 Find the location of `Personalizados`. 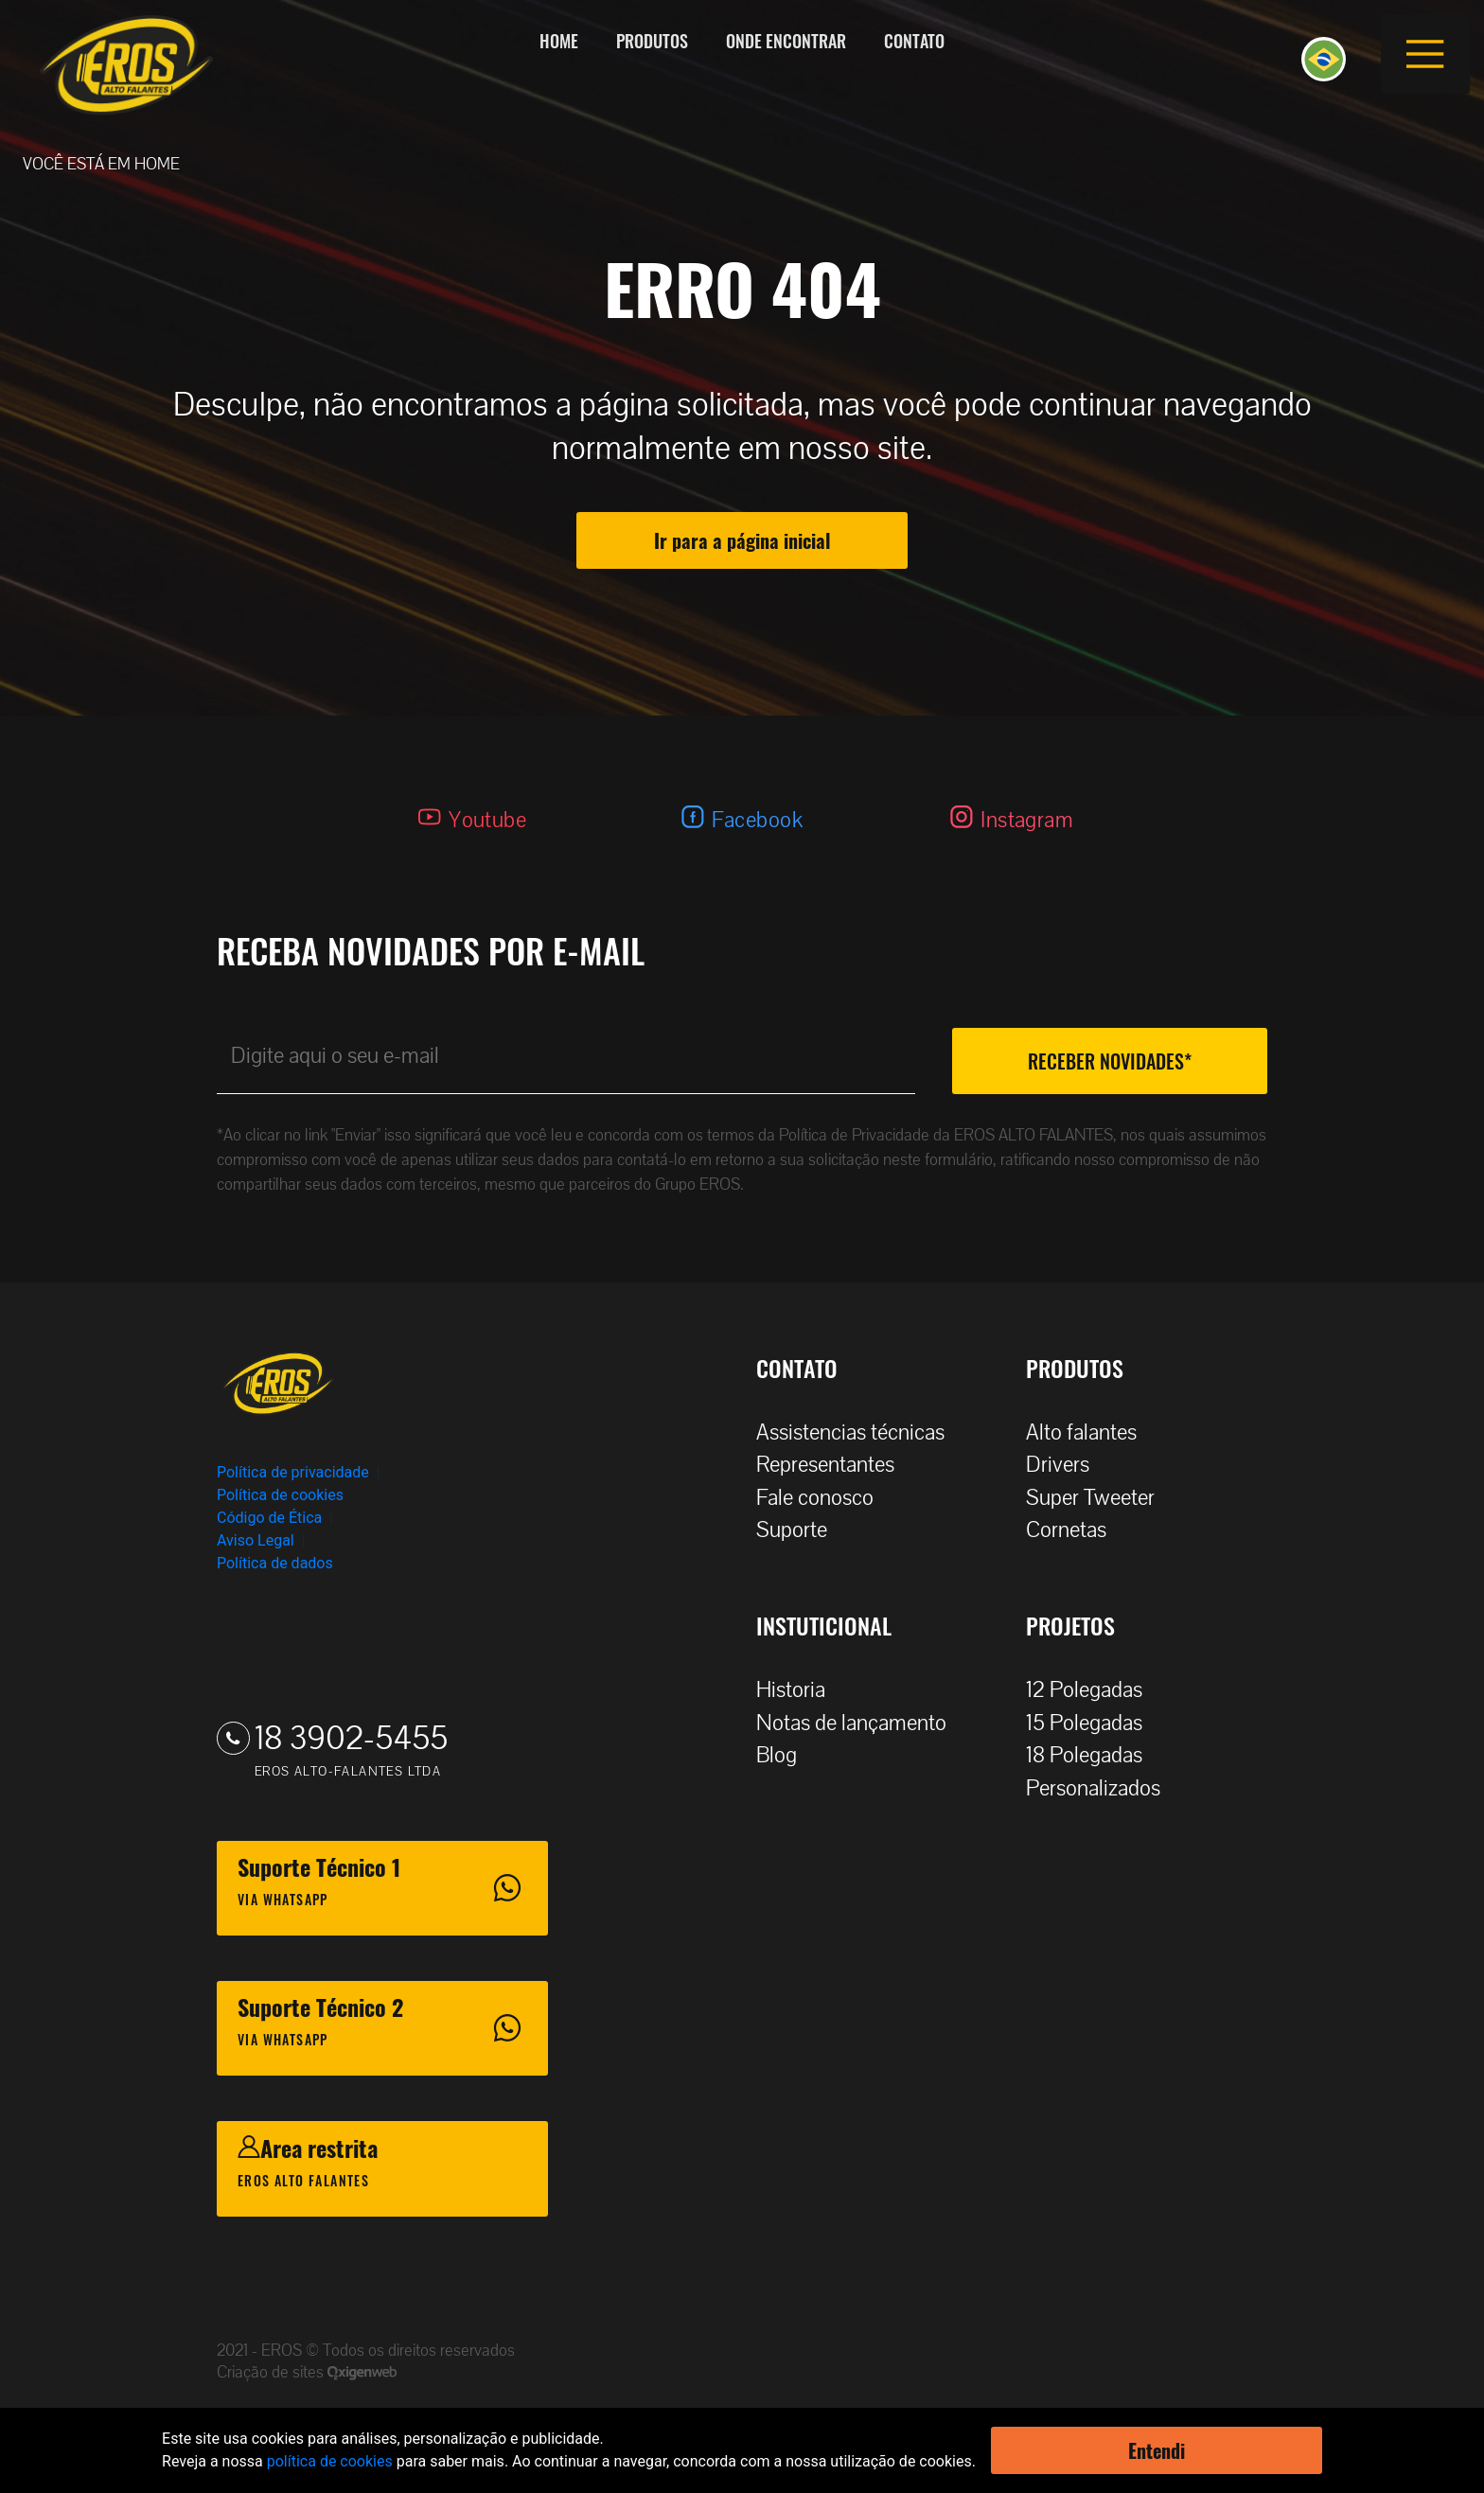

Personalizados is located at coordinates (1102, 1788).